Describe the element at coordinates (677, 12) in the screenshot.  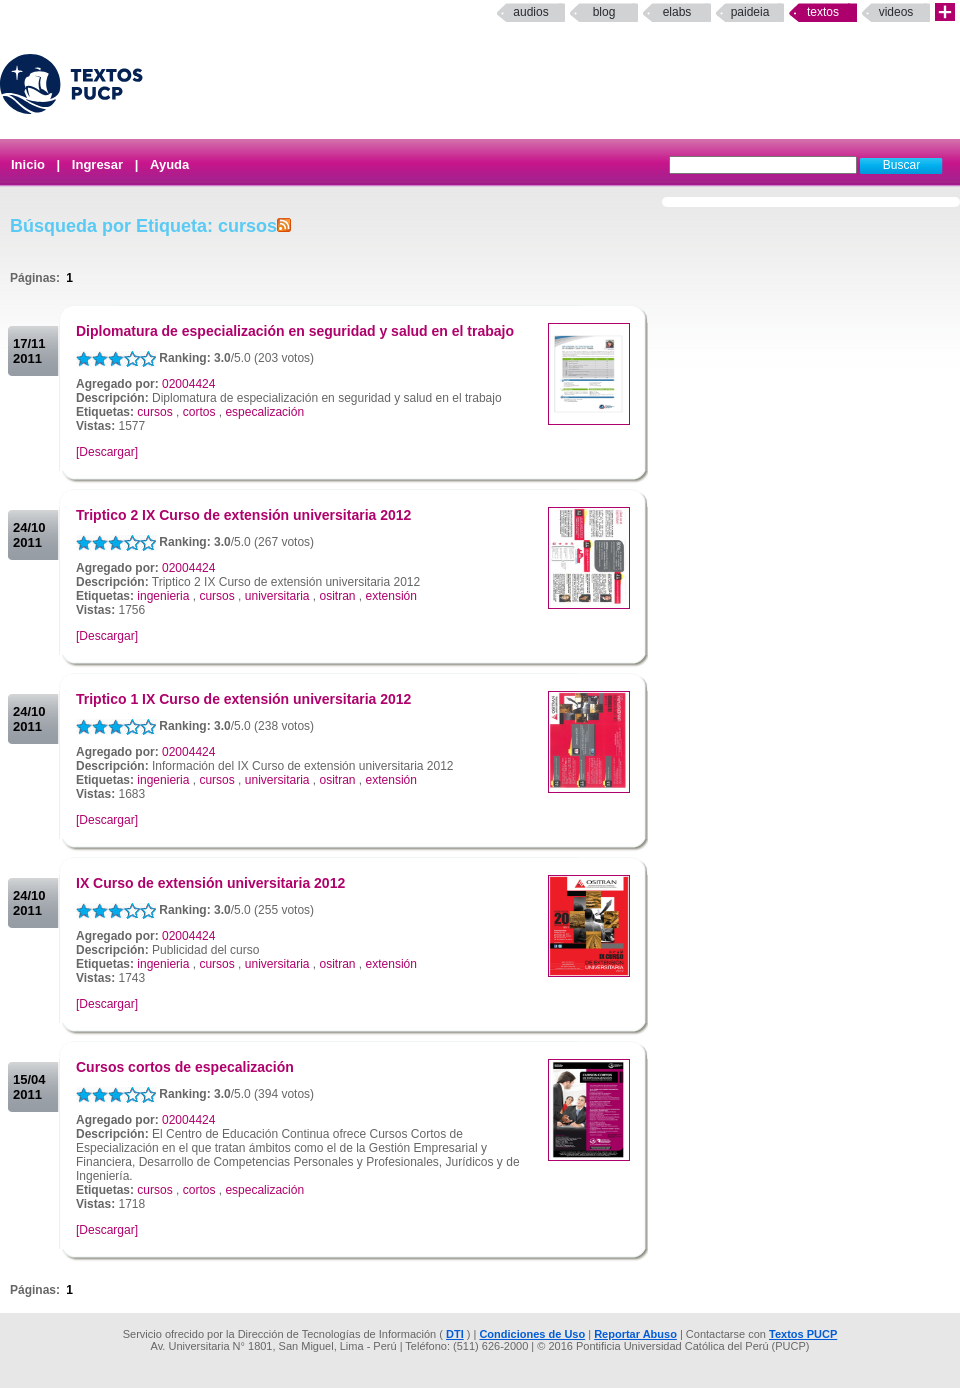
I see `elabs` at that location.